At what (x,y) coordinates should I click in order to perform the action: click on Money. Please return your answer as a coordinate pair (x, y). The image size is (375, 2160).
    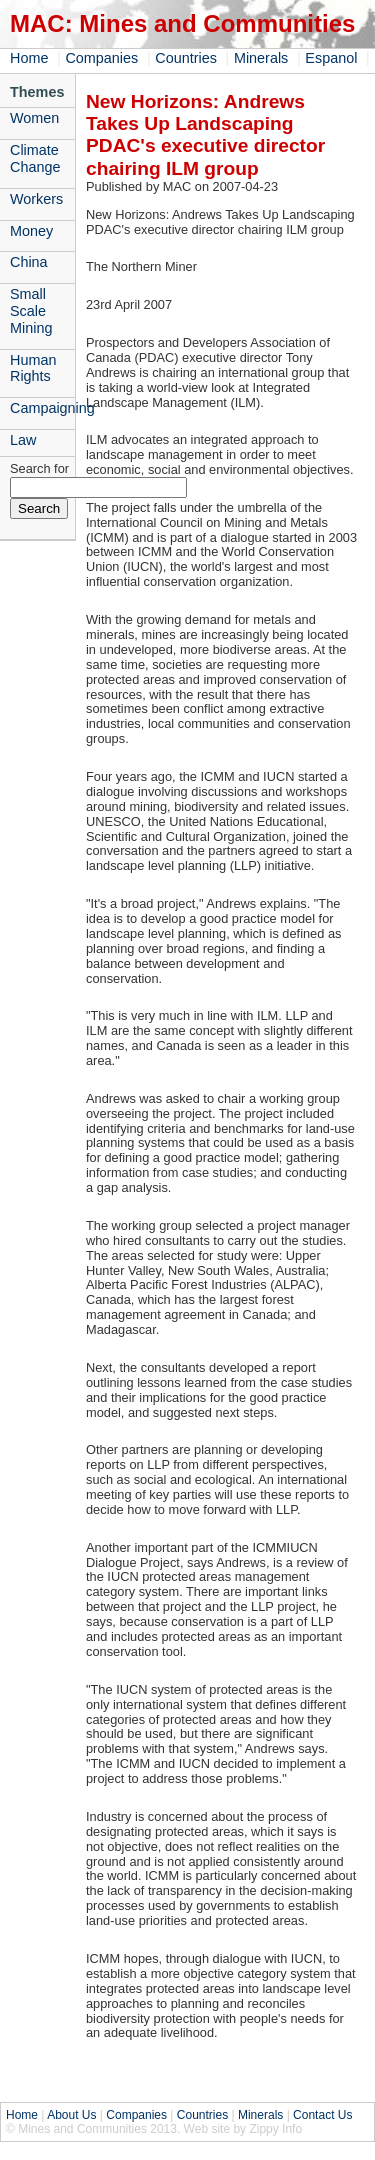
    Looking at the image, I should click on (31, 231).